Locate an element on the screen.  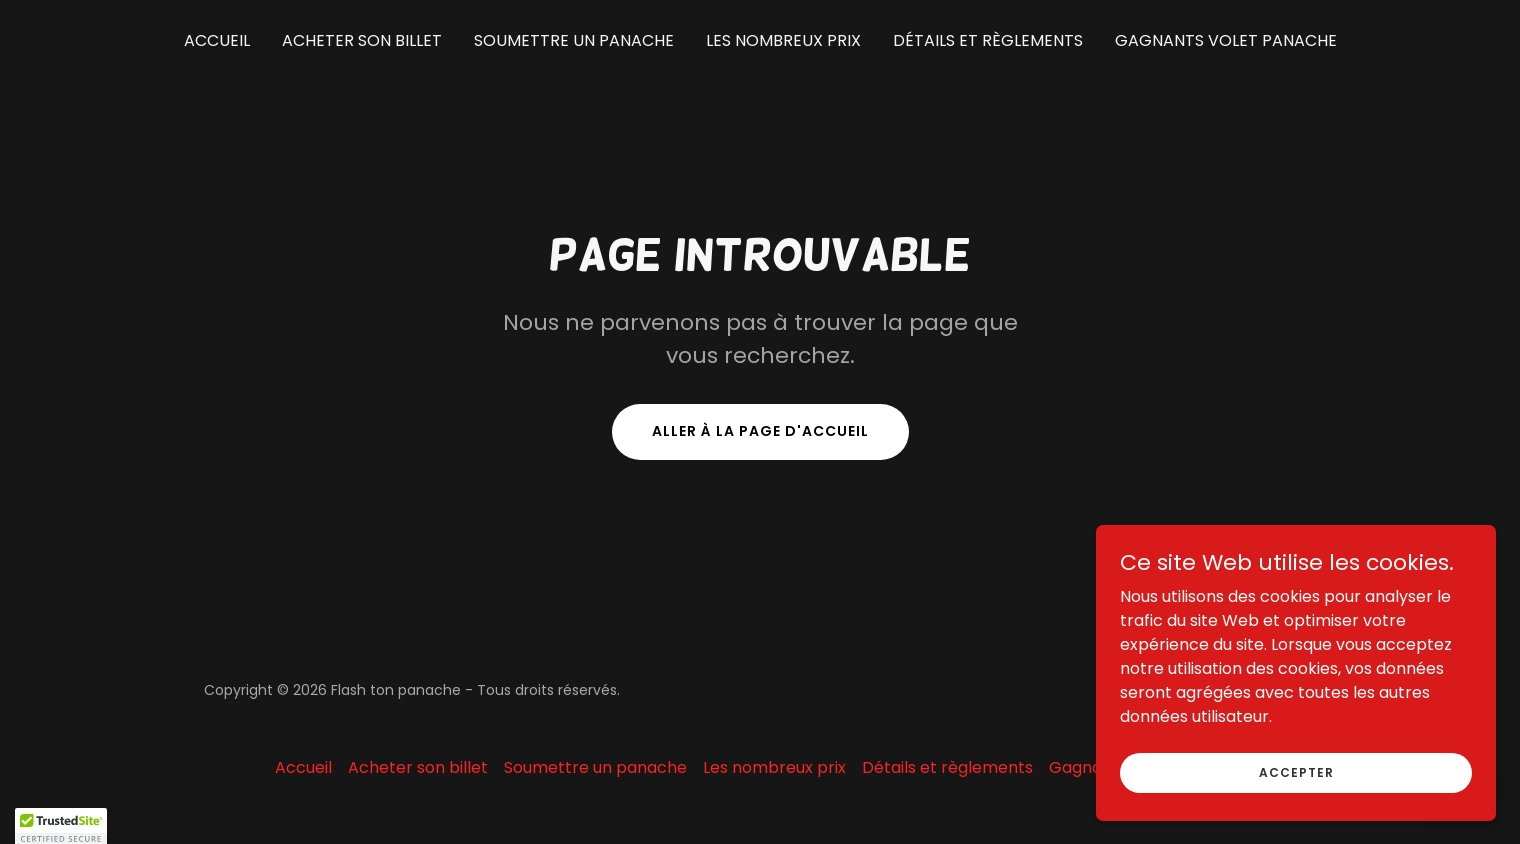
Les nombreux prix [link] is located at coordinates (783, 40).